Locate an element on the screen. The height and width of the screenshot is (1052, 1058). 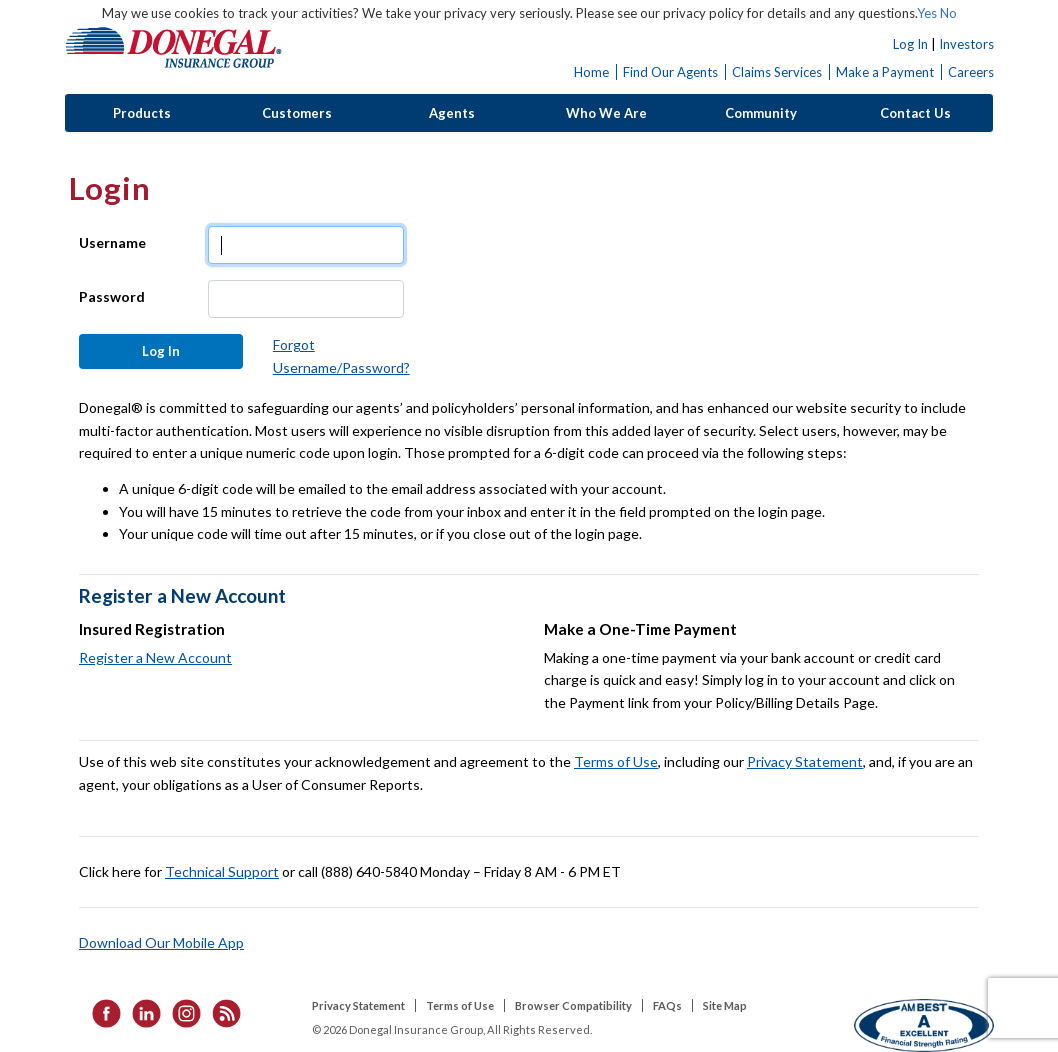
Who We Are [button] is located at coordinates (606, 113).